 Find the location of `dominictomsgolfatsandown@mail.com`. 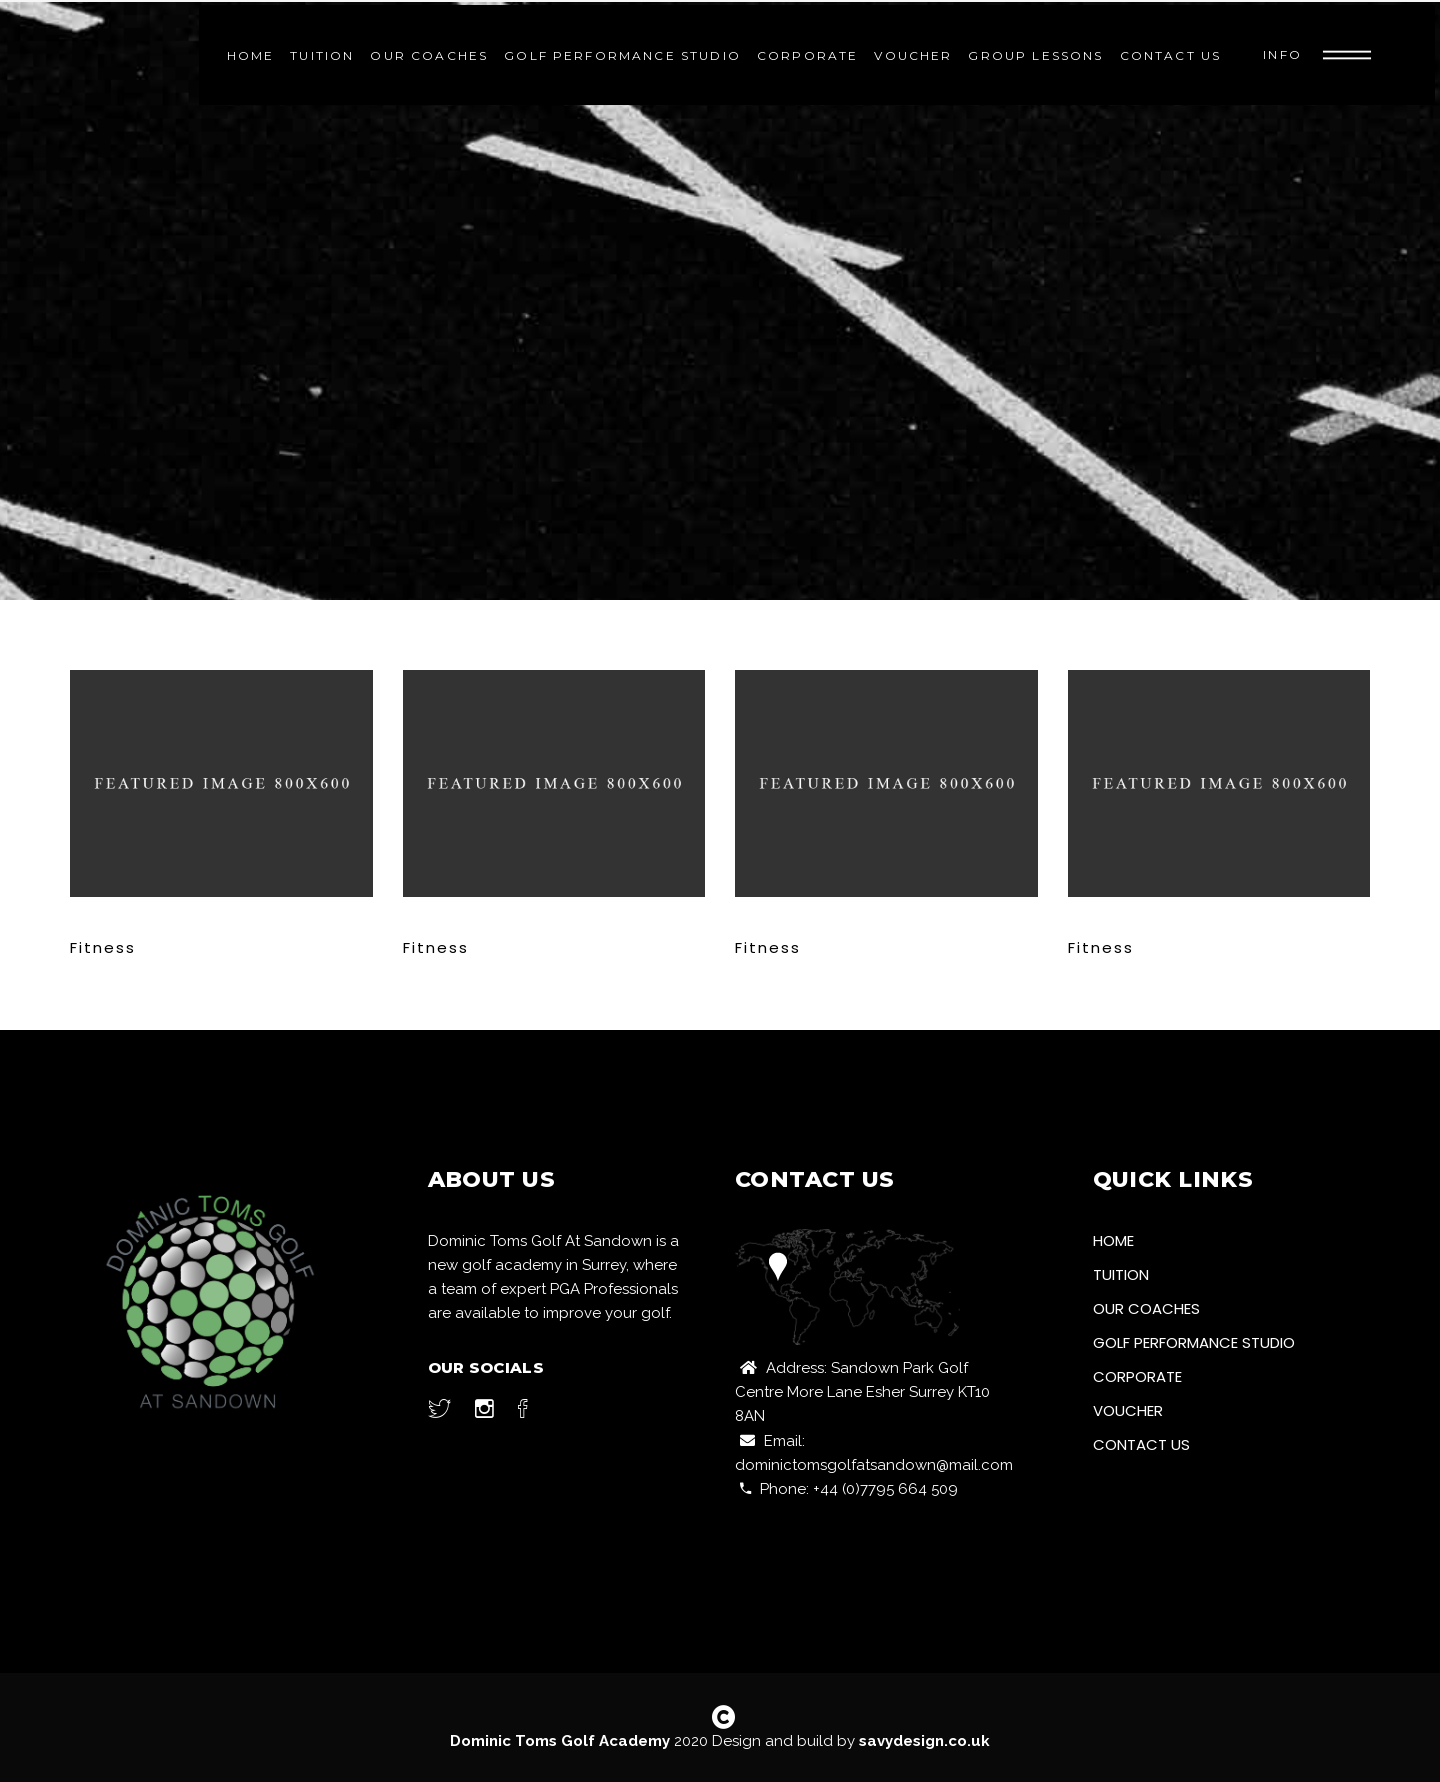

dominictomsgolfatsandown@mail.com is located at coordinates (874, 1465).